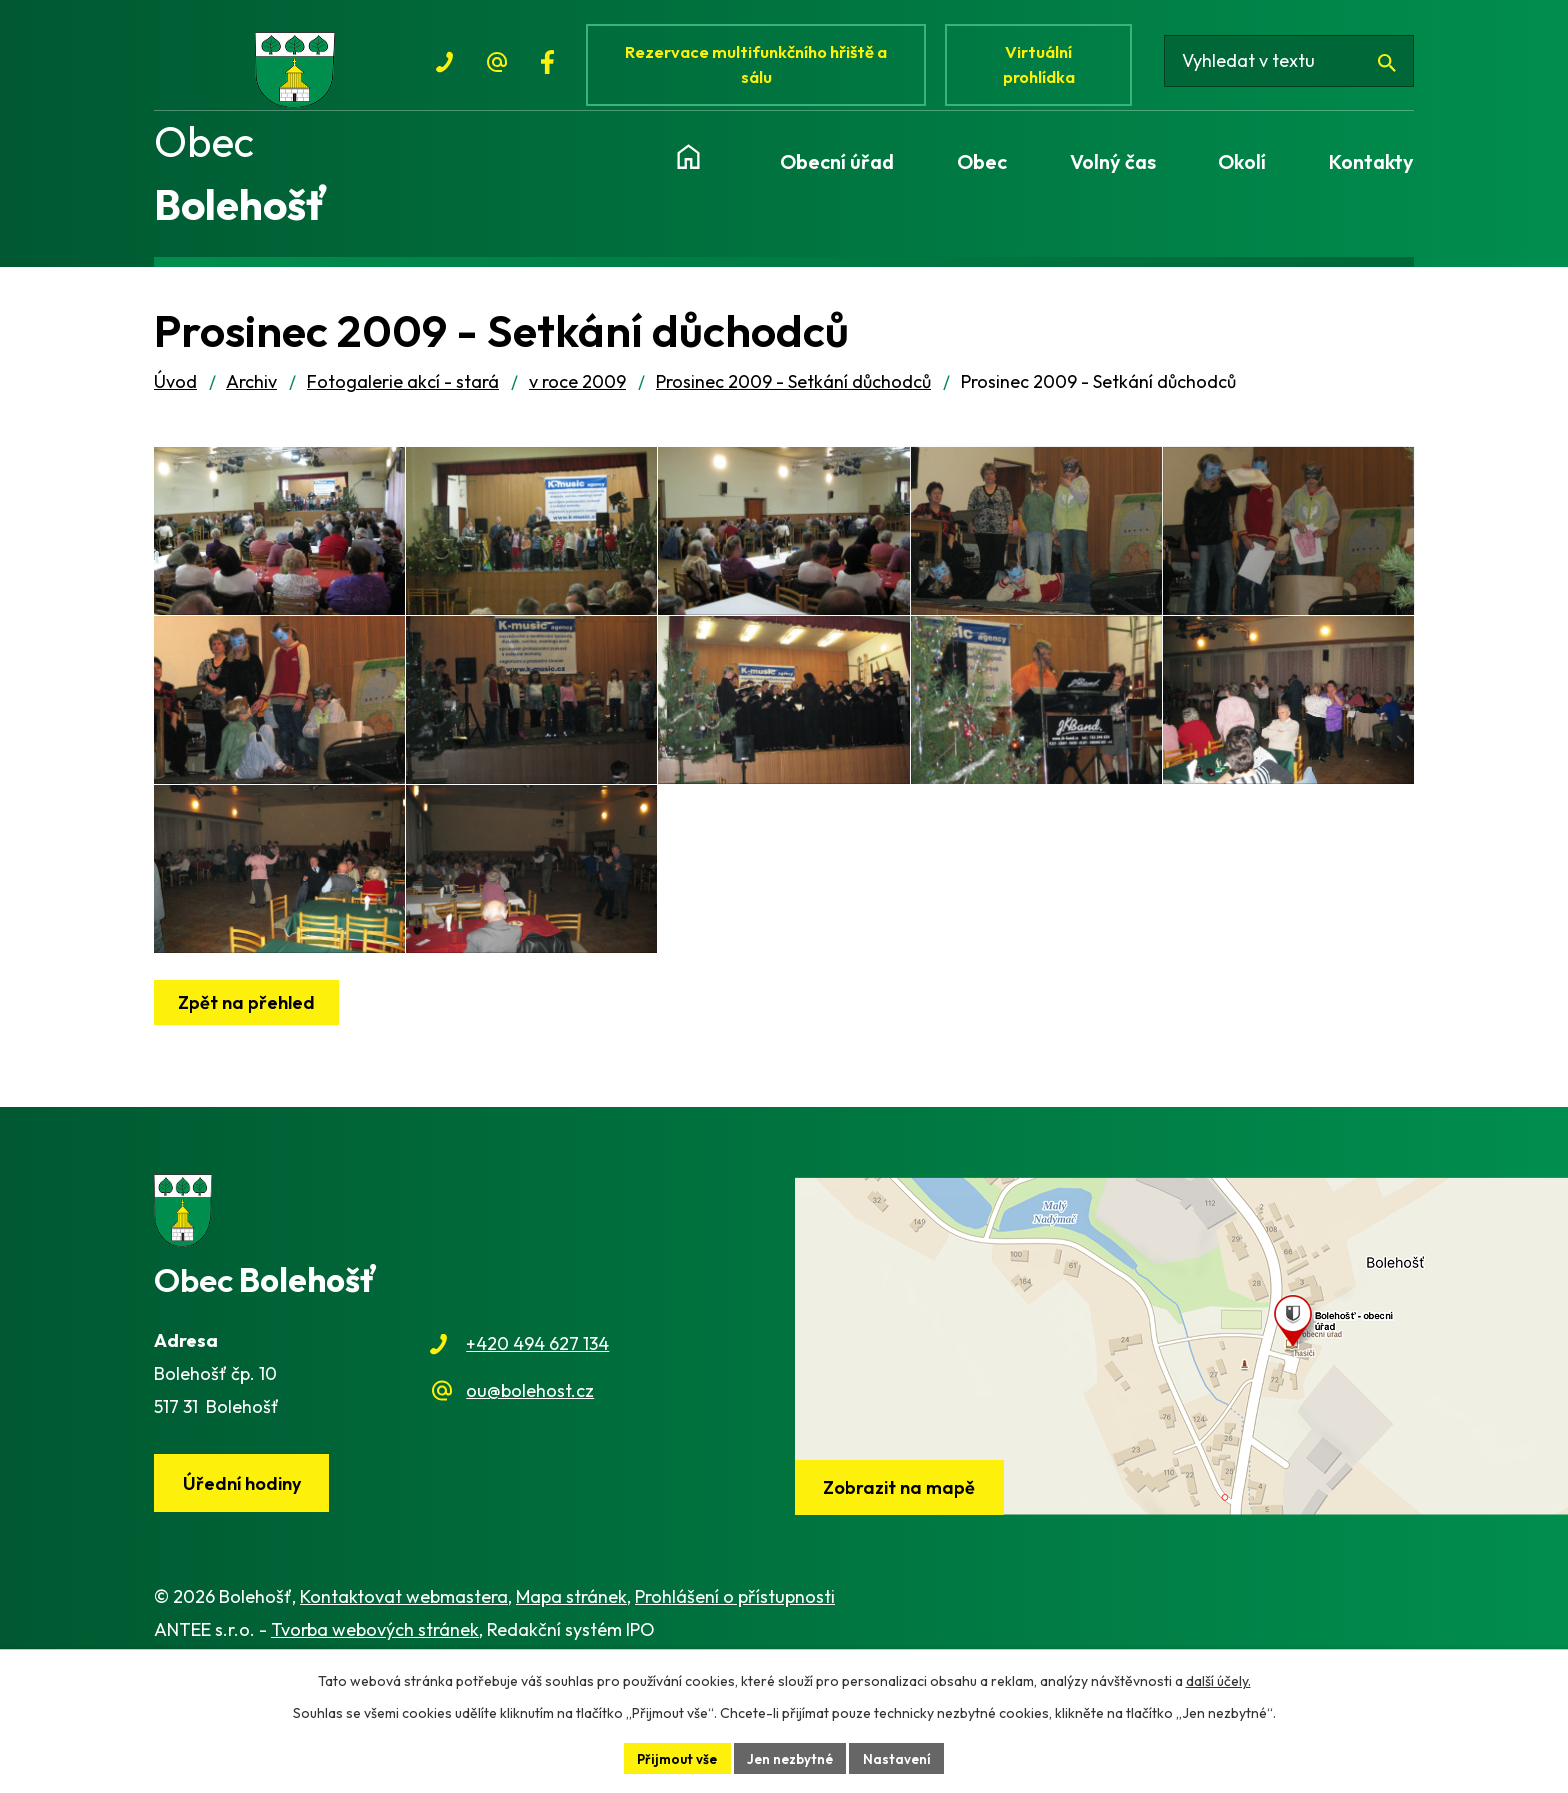 The image size is (1568, 1793). Describe the element at coordinates (902, 1757) in the screenshot. I see `Nastavení [Otevřít nastavení cookies]` at that location.